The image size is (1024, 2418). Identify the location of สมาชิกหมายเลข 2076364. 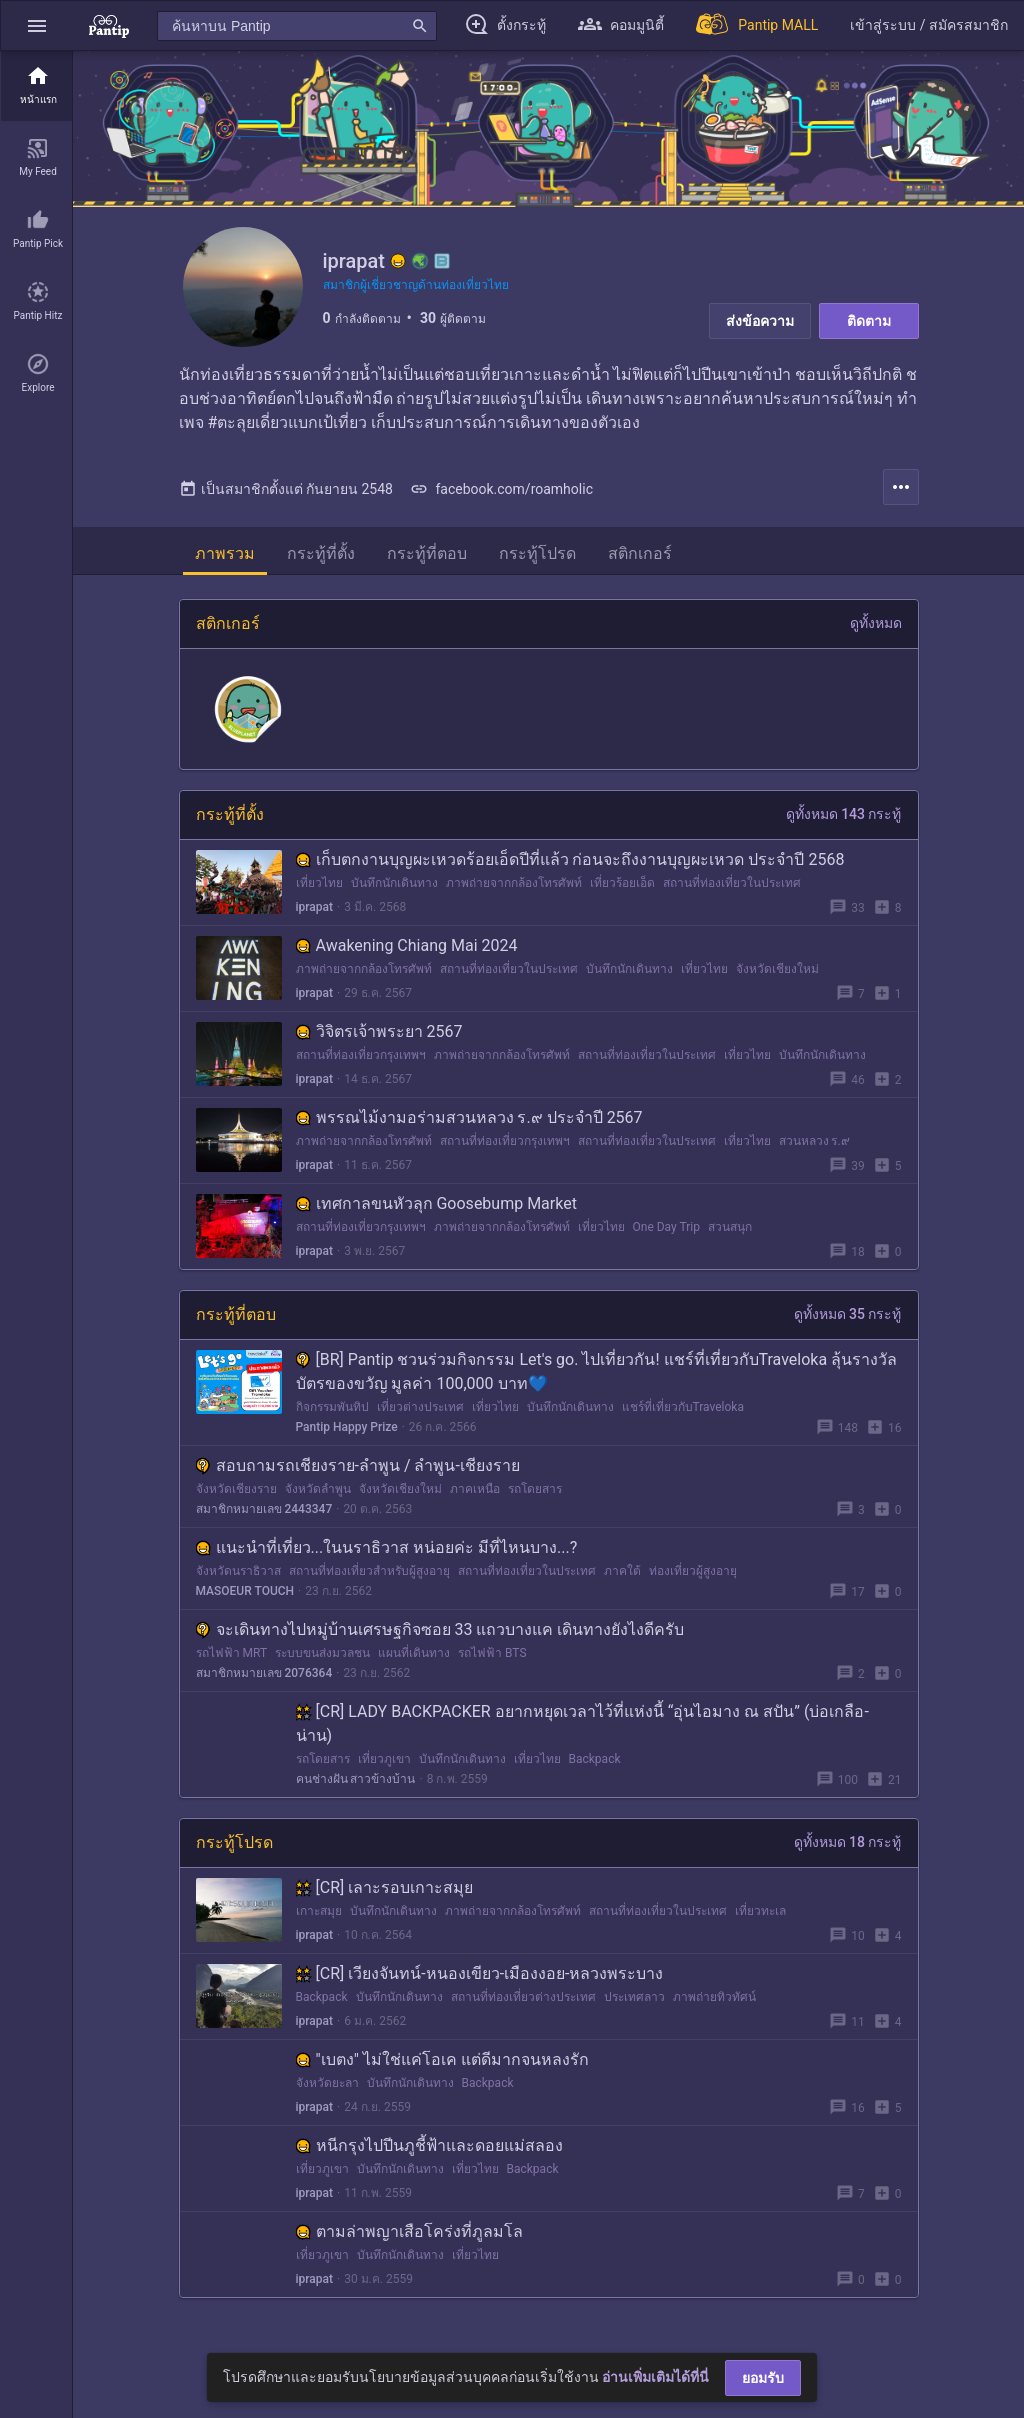
(264, 1673).